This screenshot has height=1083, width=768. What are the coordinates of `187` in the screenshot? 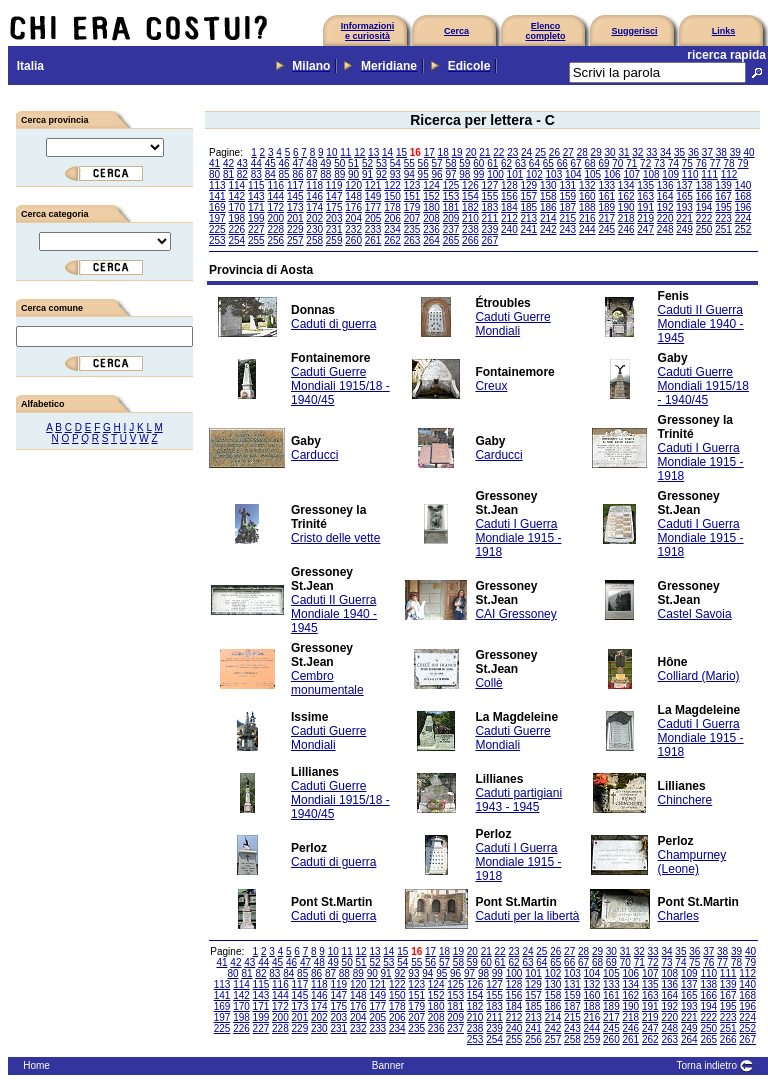 It's located at (567, 207).